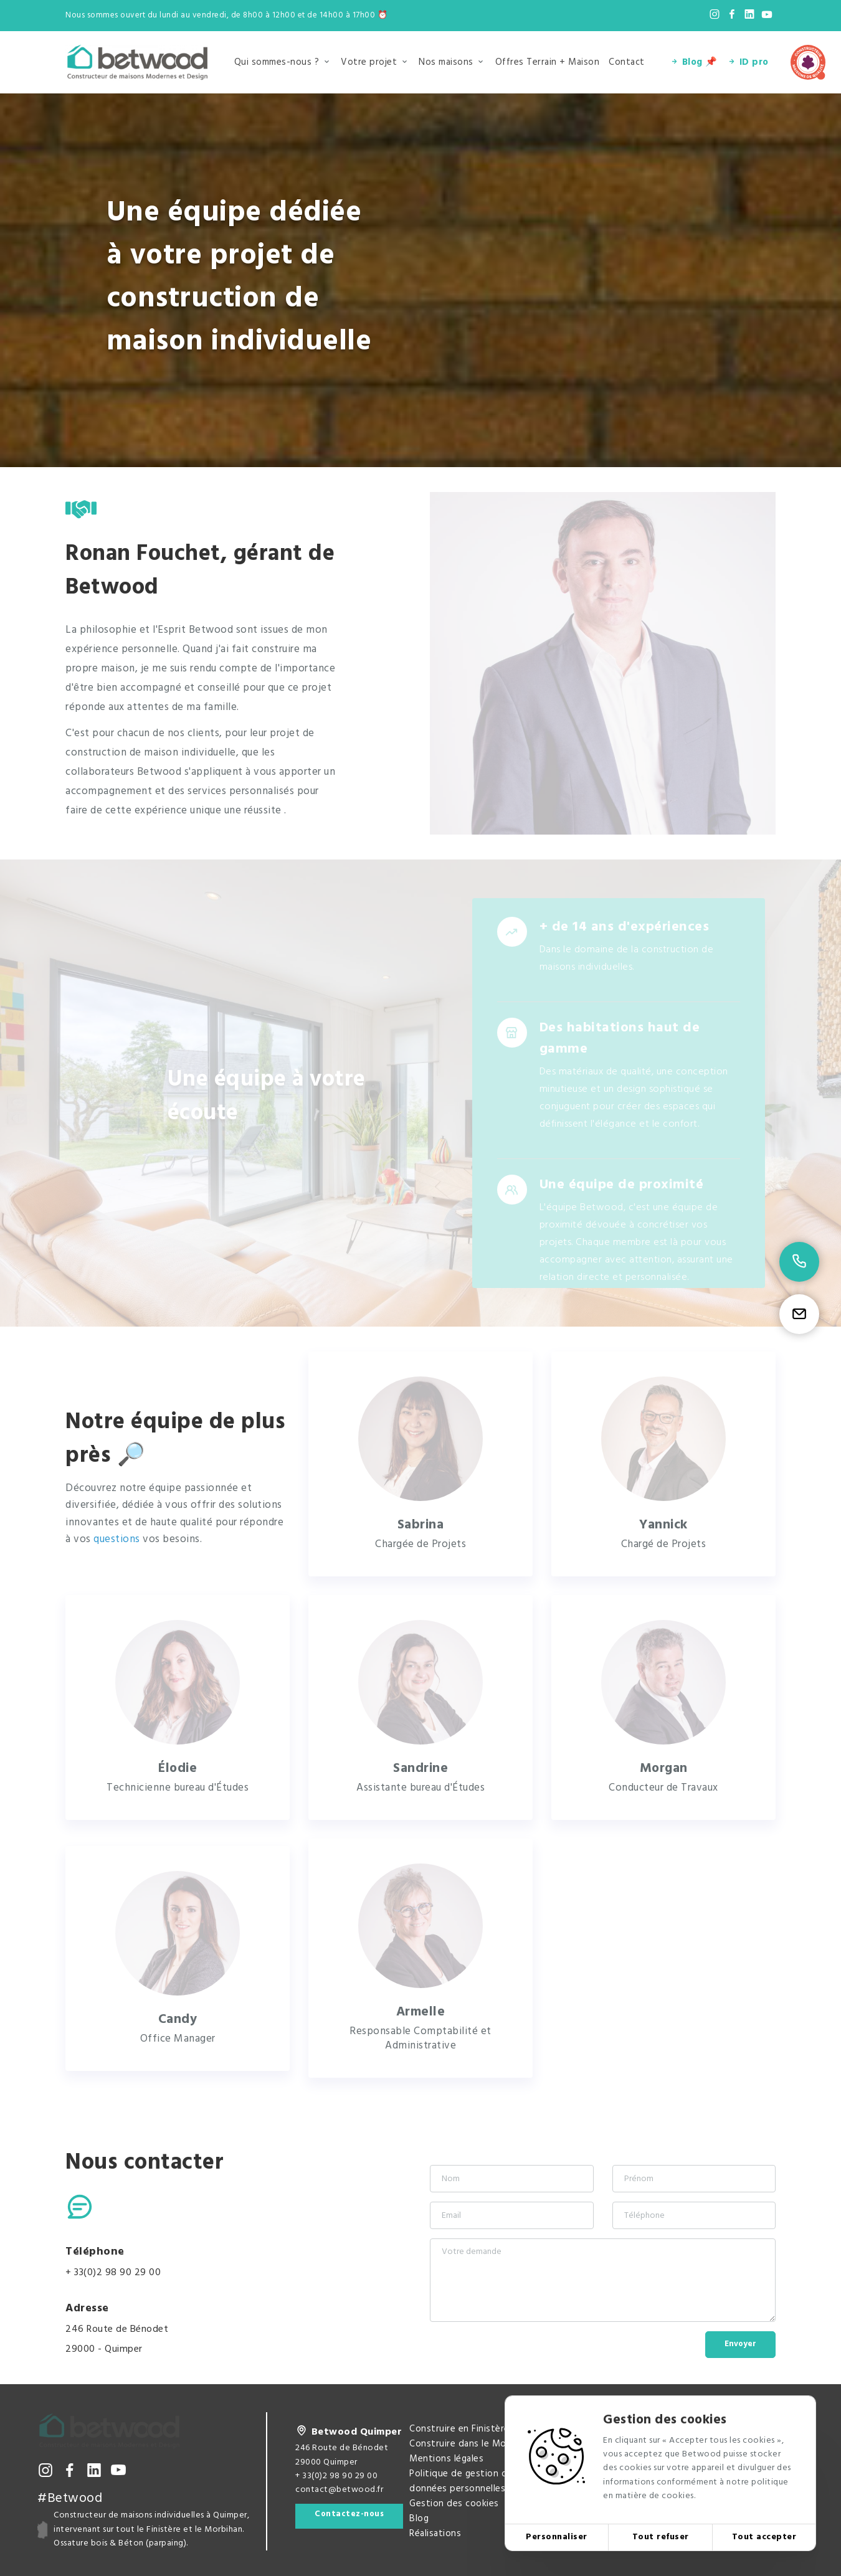 The image size is (841, 2576). What do you see at coordinates (463, 2481) in the screenshot?
I see `Politique de gestion des données personnelles` at bounding box center [463, 2481].